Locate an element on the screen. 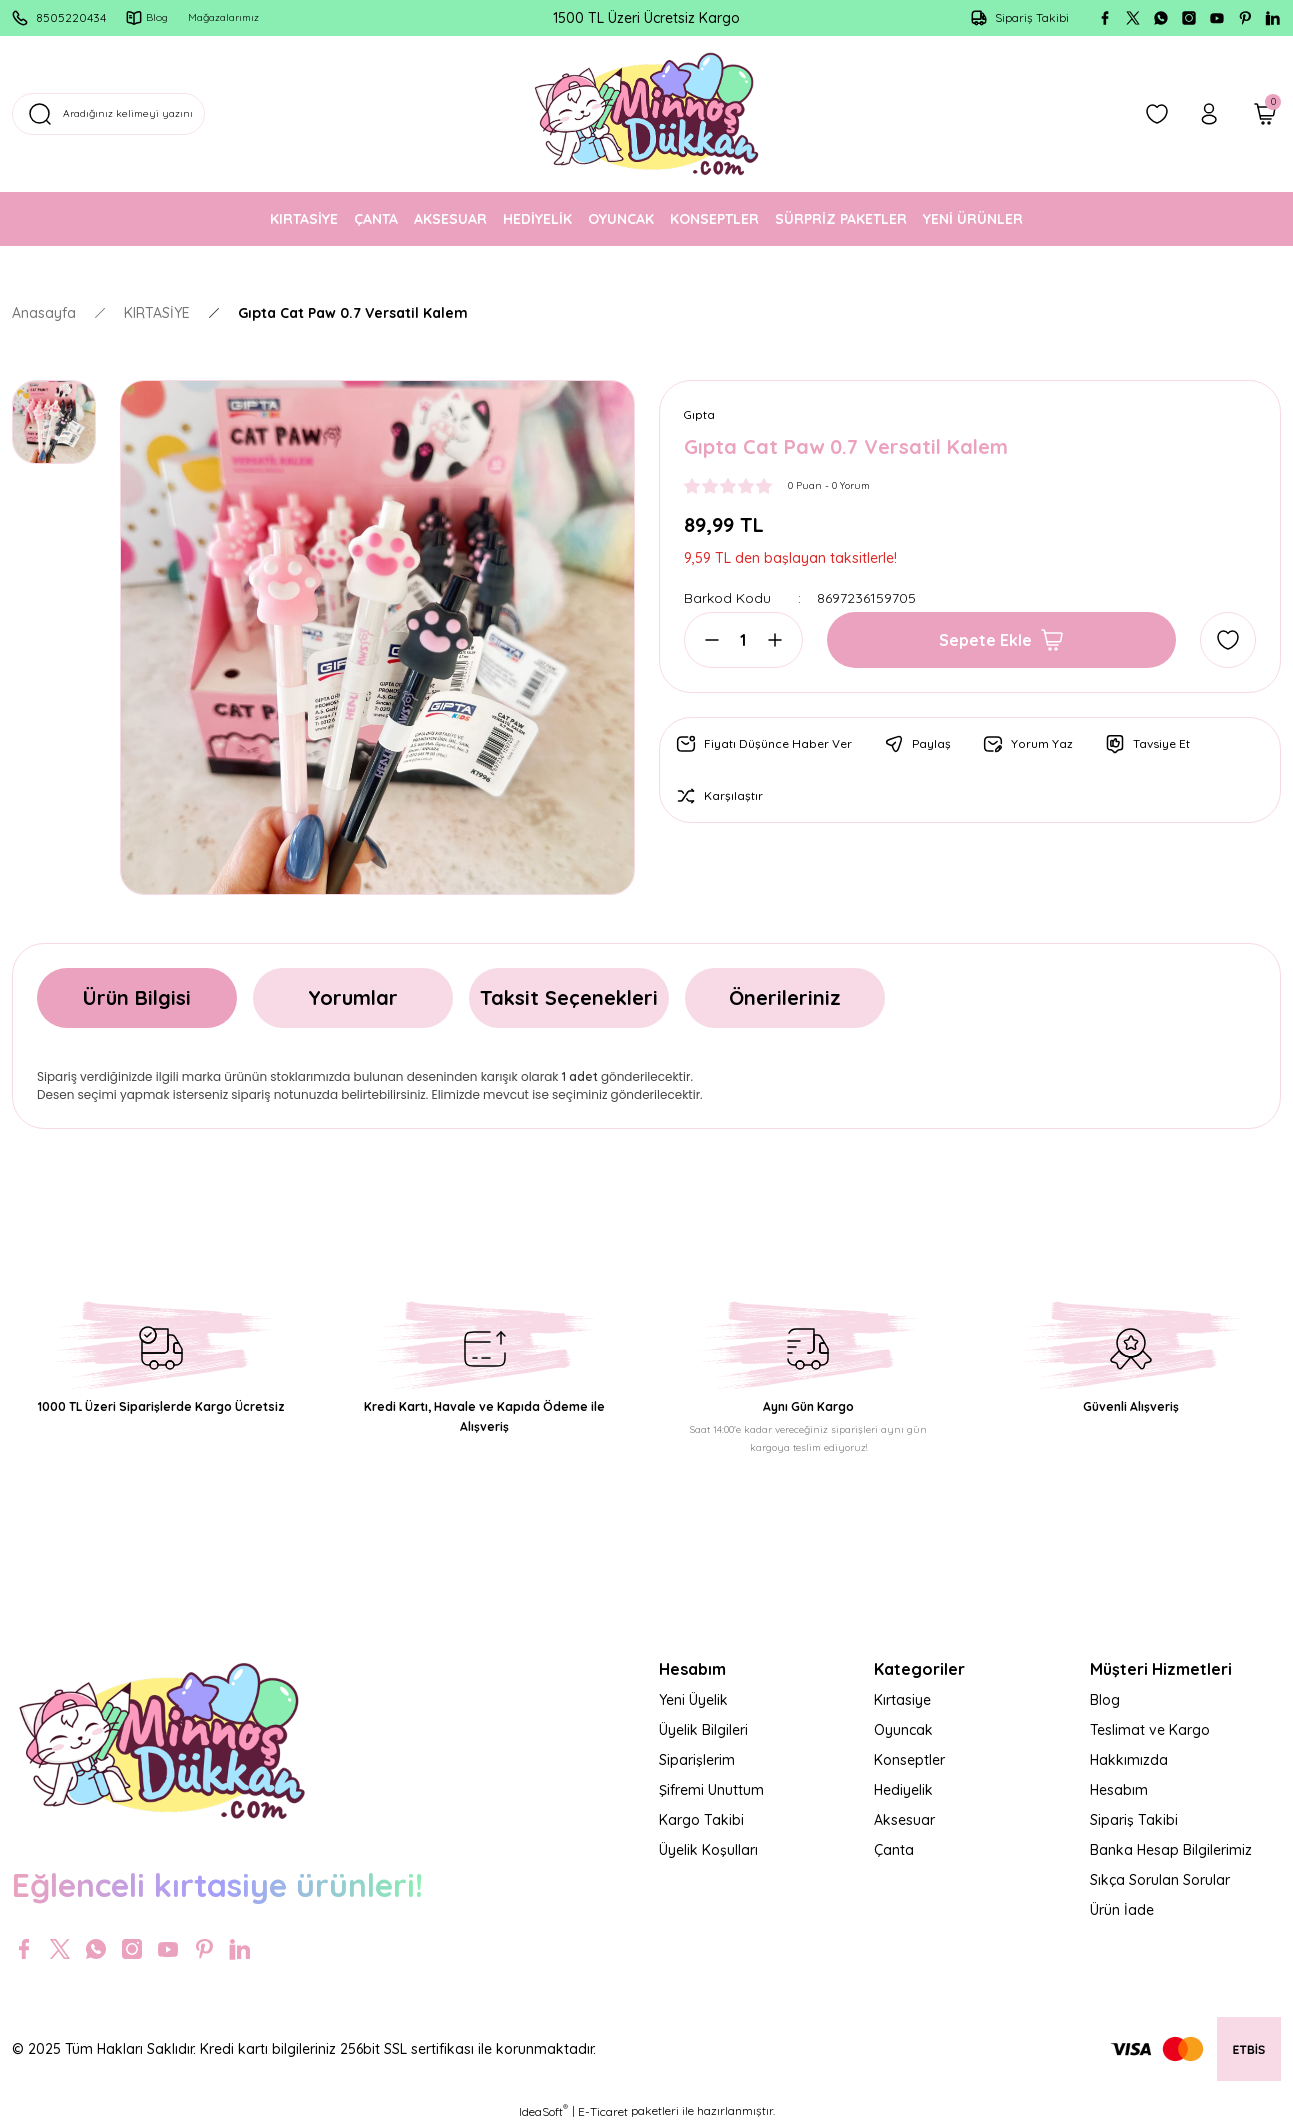  Konseptler is located at coordinates (909, 1760).